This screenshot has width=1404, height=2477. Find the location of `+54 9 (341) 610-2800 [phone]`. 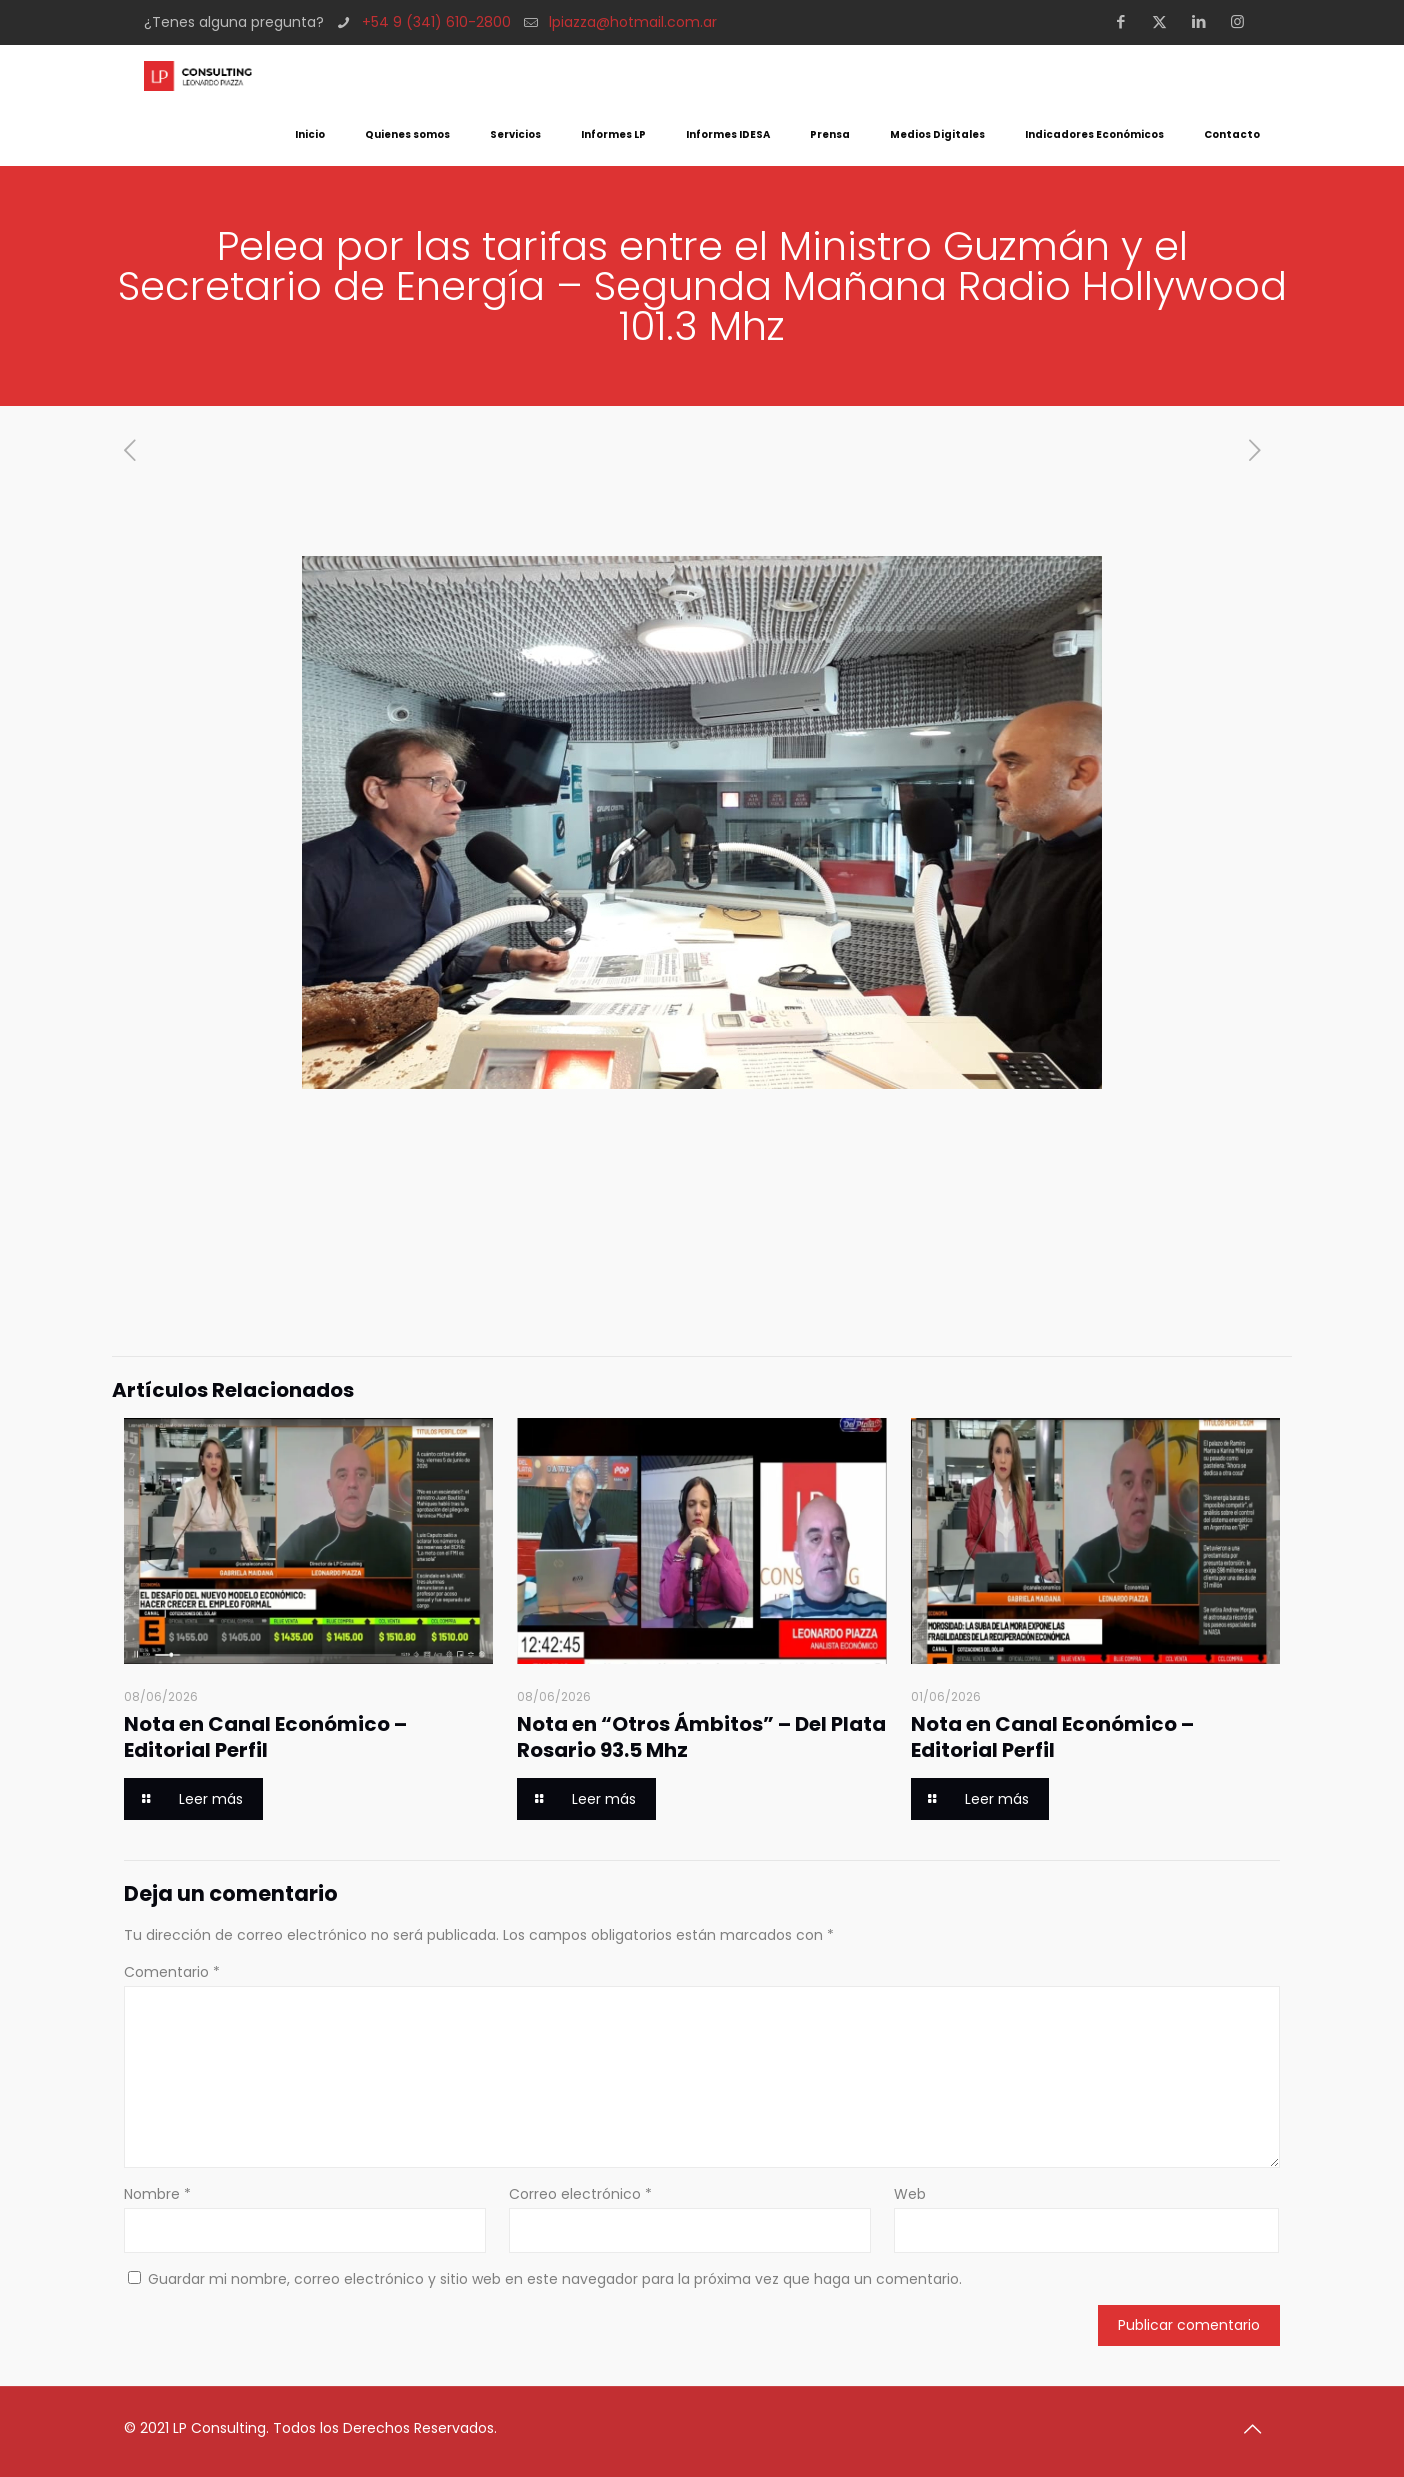

+54 9 (341) 610-2800 [phone] is located at coordinates (436, 22).